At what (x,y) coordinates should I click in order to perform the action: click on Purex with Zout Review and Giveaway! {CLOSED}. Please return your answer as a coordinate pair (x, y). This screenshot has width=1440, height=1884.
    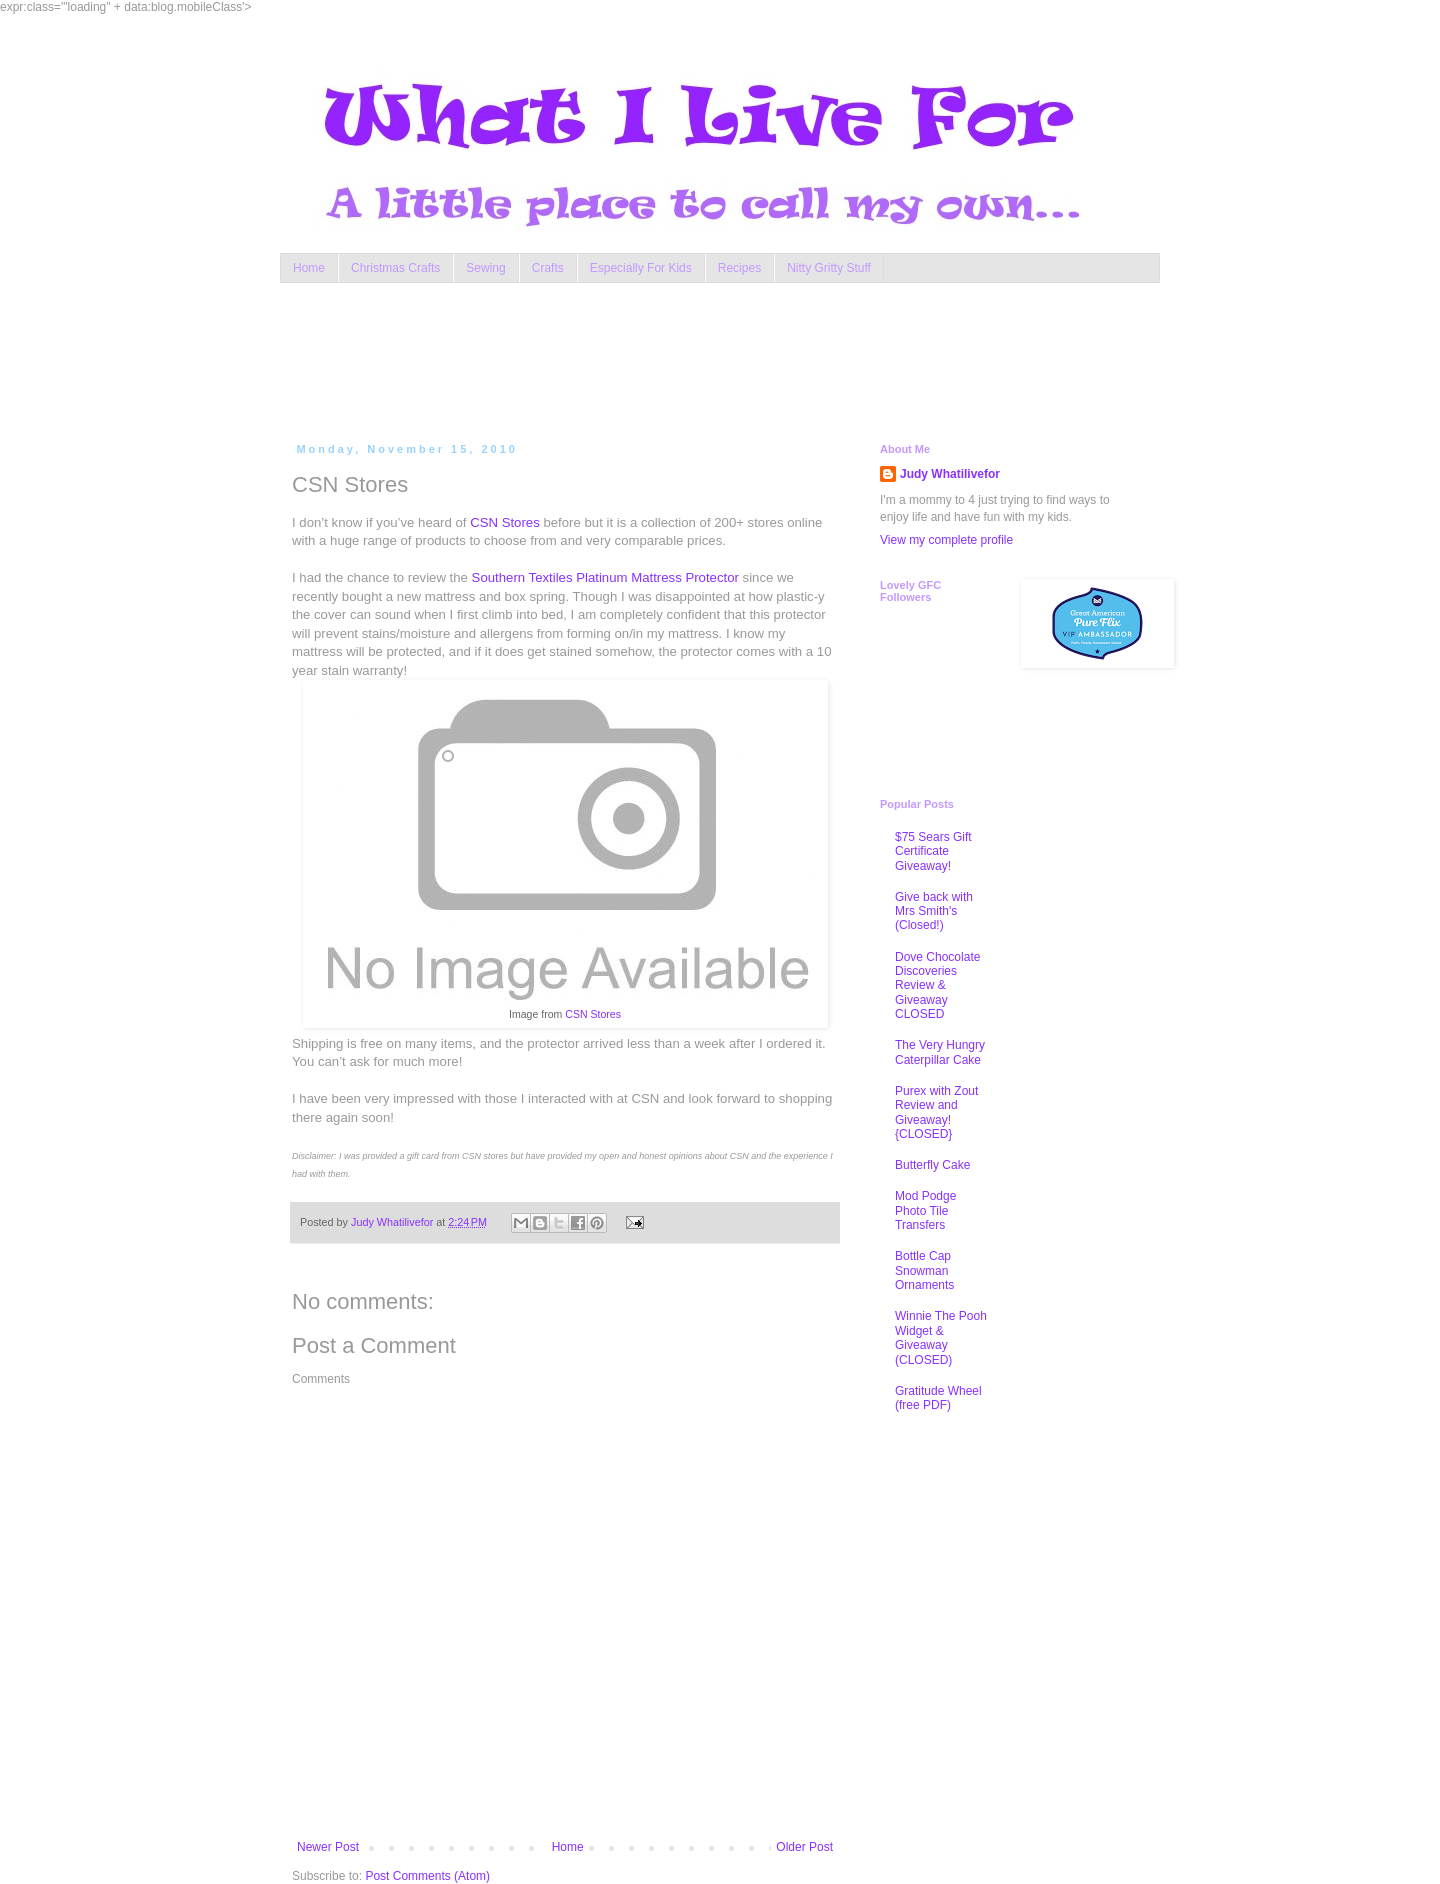
    Looking at the image, I should click on (936, 1112).